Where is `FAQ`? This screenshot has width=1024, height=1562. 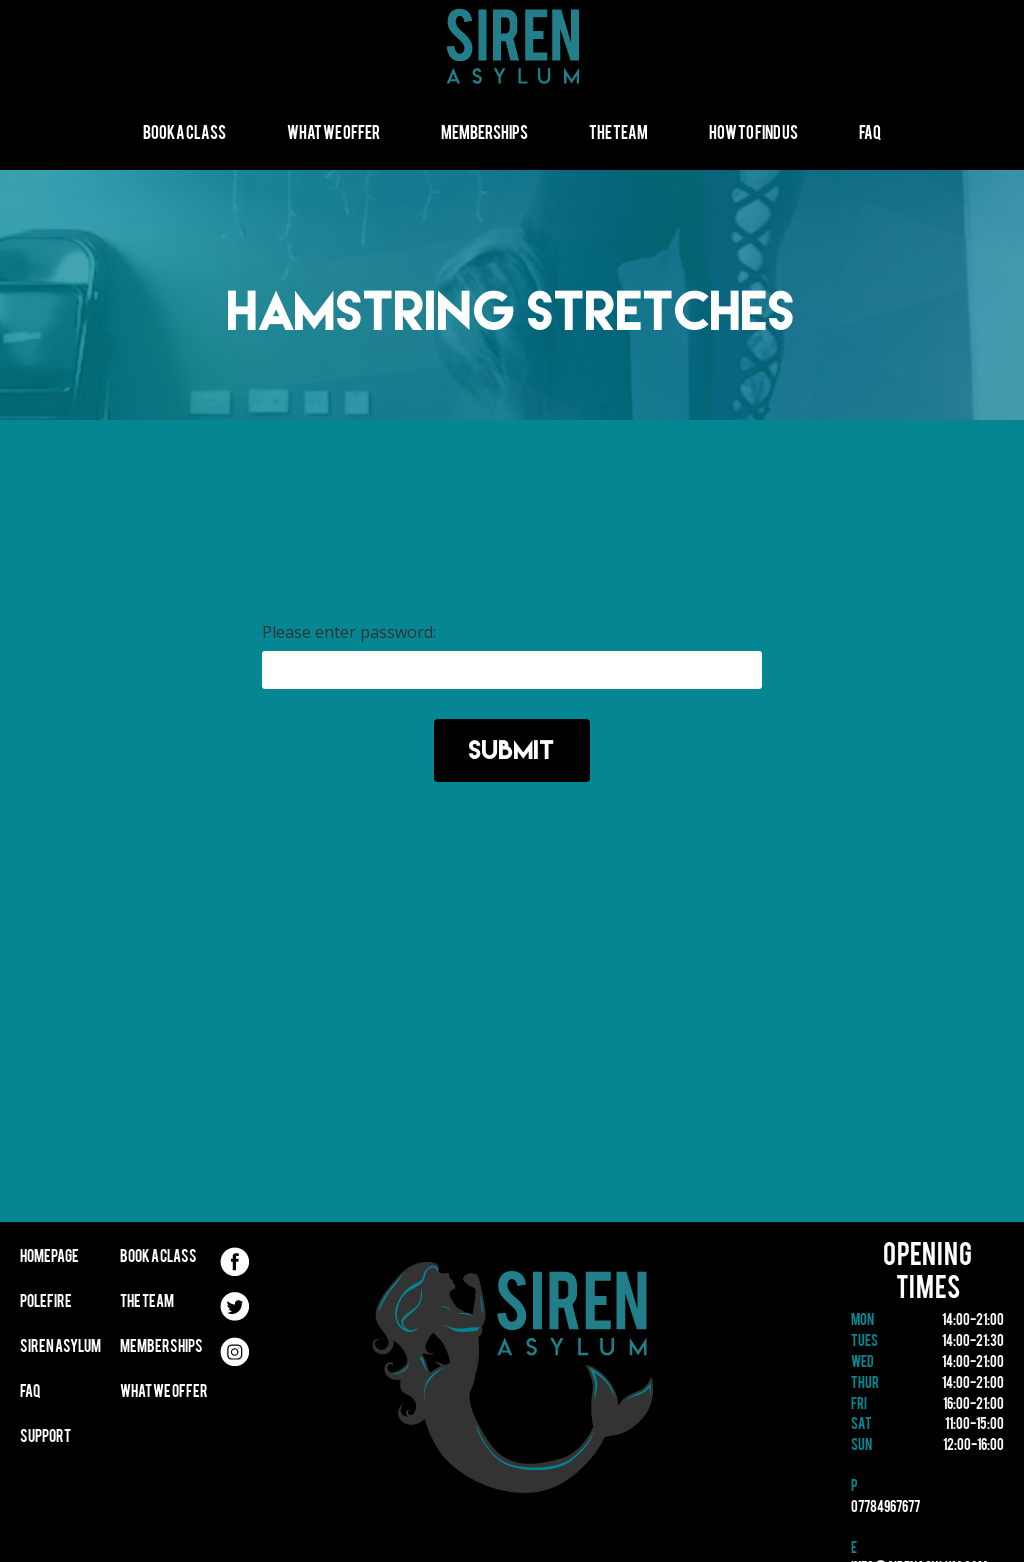
FAQ is located at coordinates (870, 134).